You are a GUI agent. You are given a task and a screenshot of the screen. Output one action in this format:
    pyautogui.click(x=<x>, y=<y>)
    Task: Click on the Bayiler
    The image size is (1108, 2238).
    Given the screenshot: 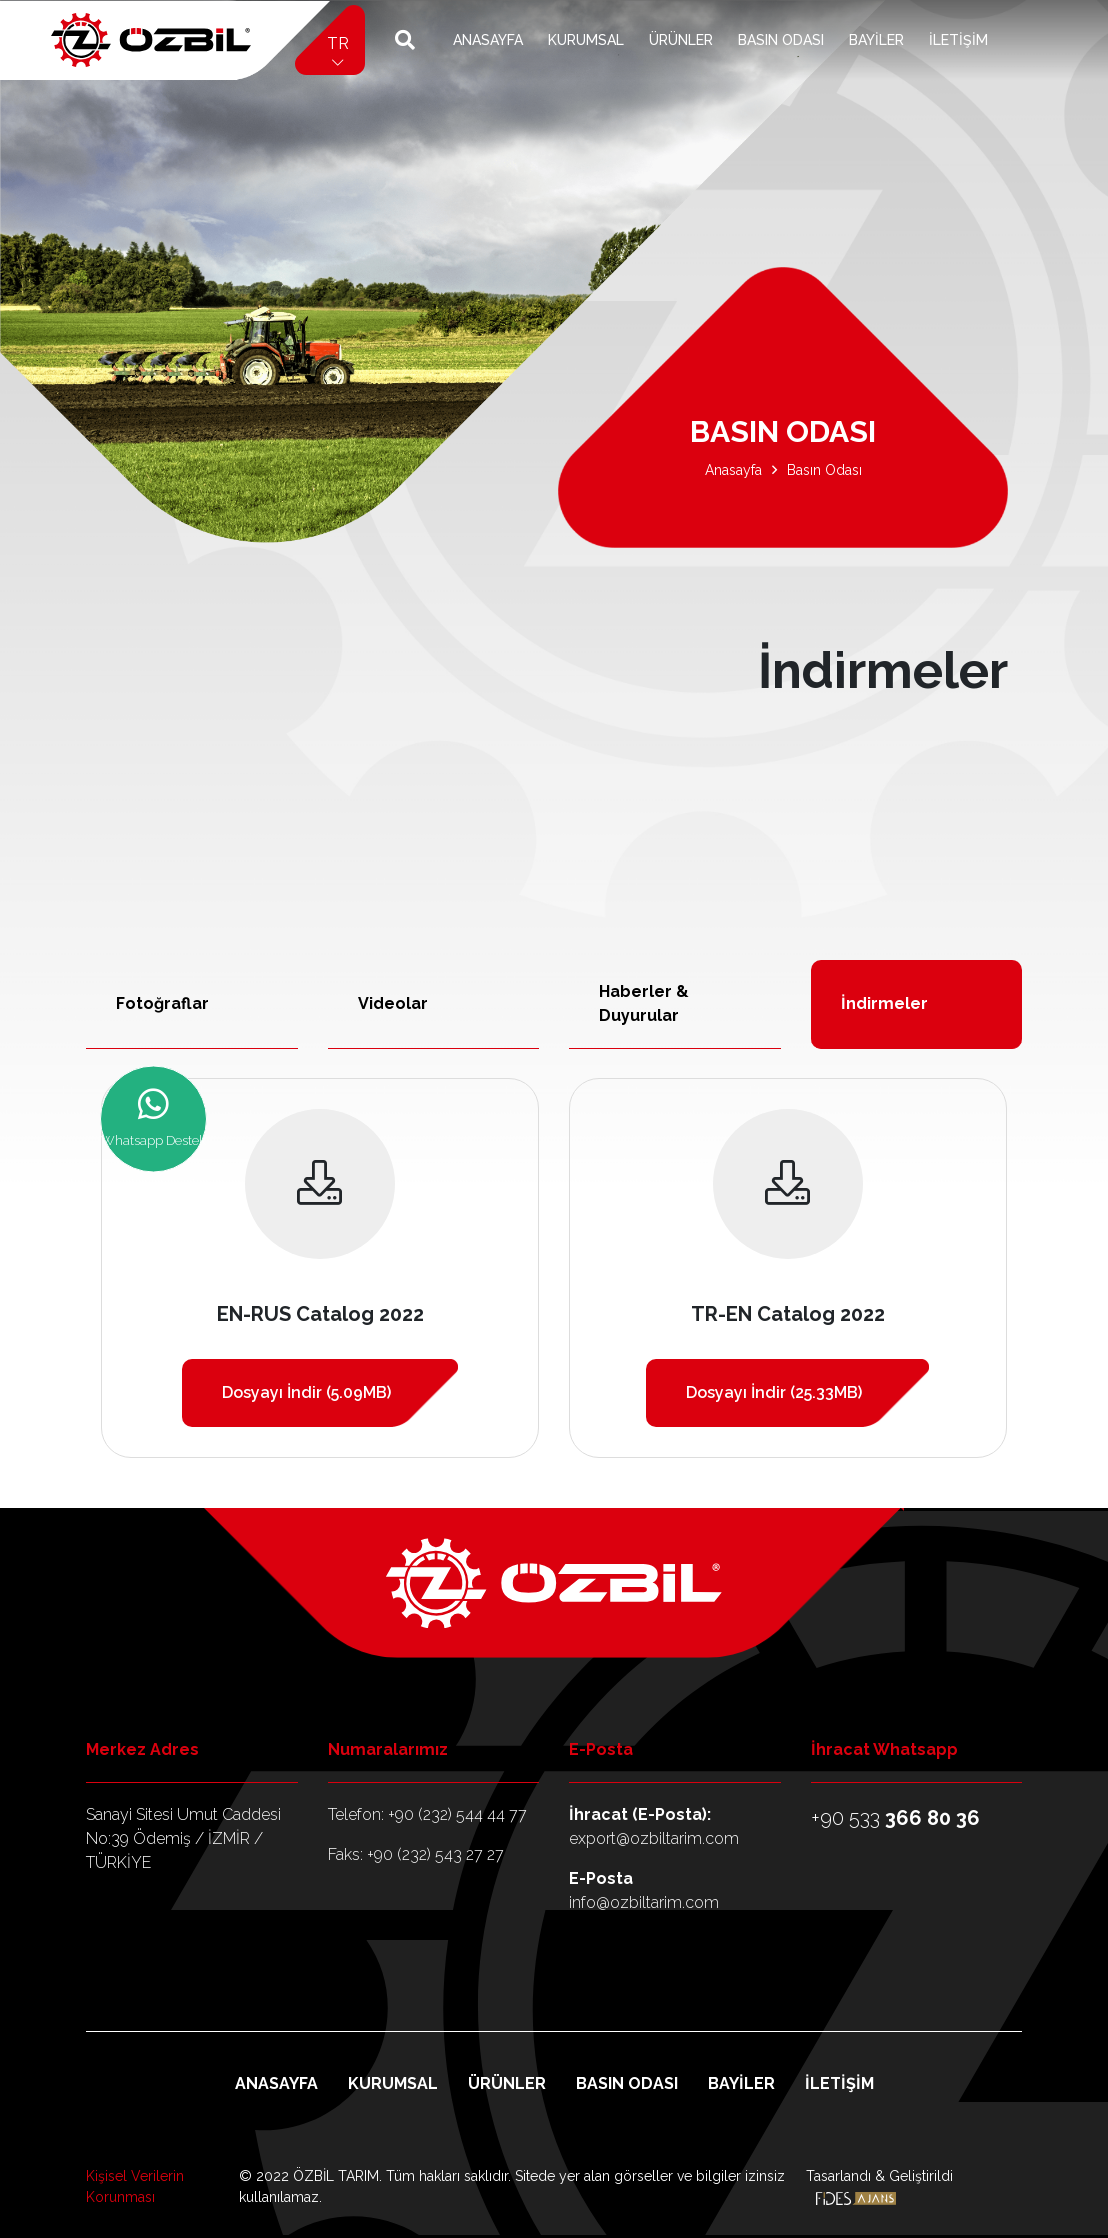 What is the action you would take?
    pyautogui.click(x=876, y=40)
    